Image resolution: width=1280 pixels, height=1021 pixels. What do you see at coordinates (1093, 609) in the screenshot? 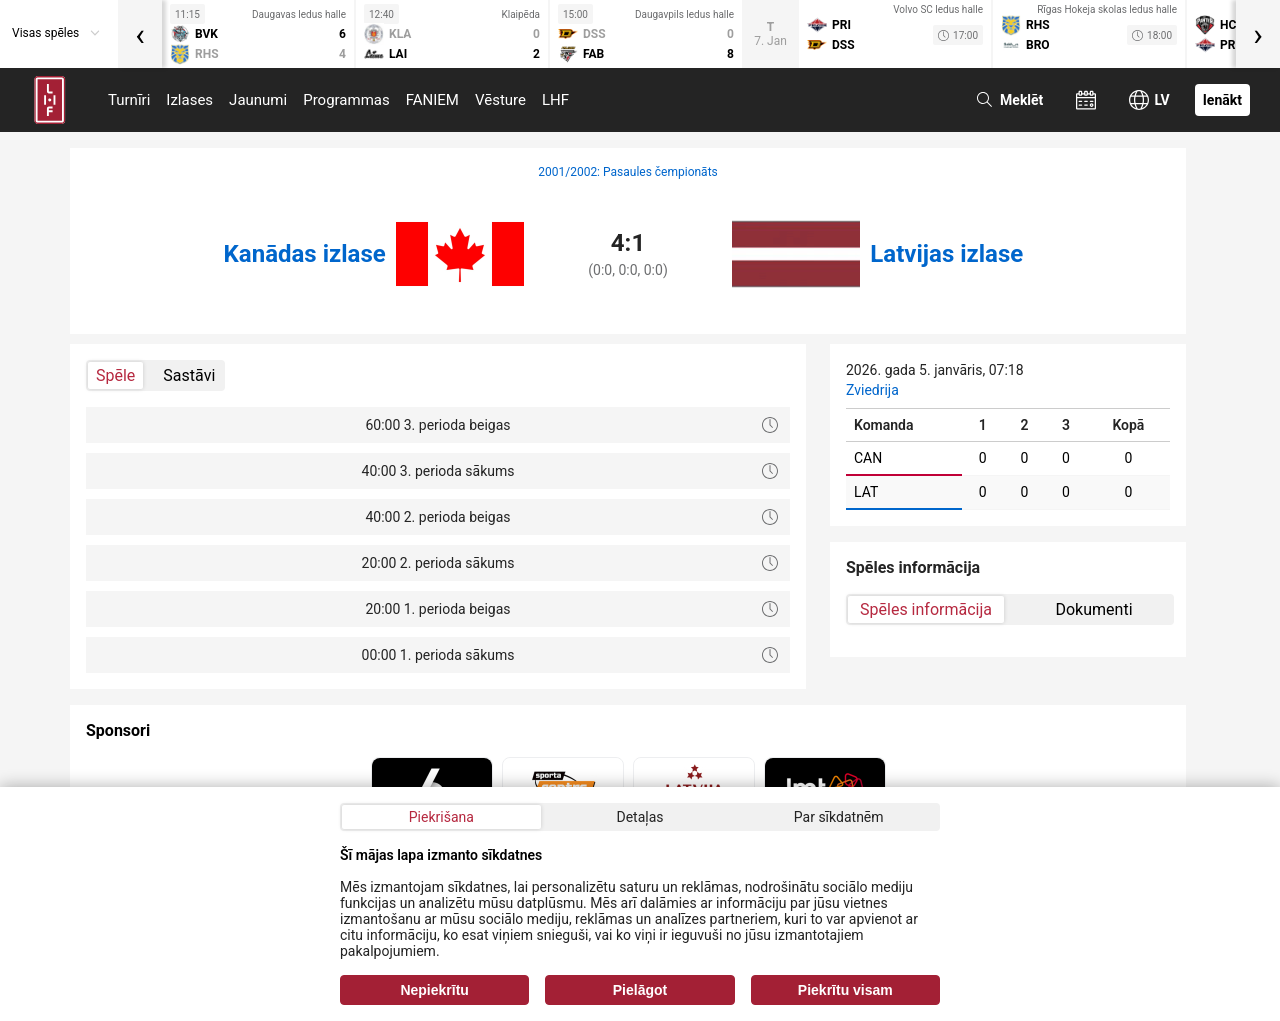
I see `Dokumenti` at bounding box center [1093, 609].